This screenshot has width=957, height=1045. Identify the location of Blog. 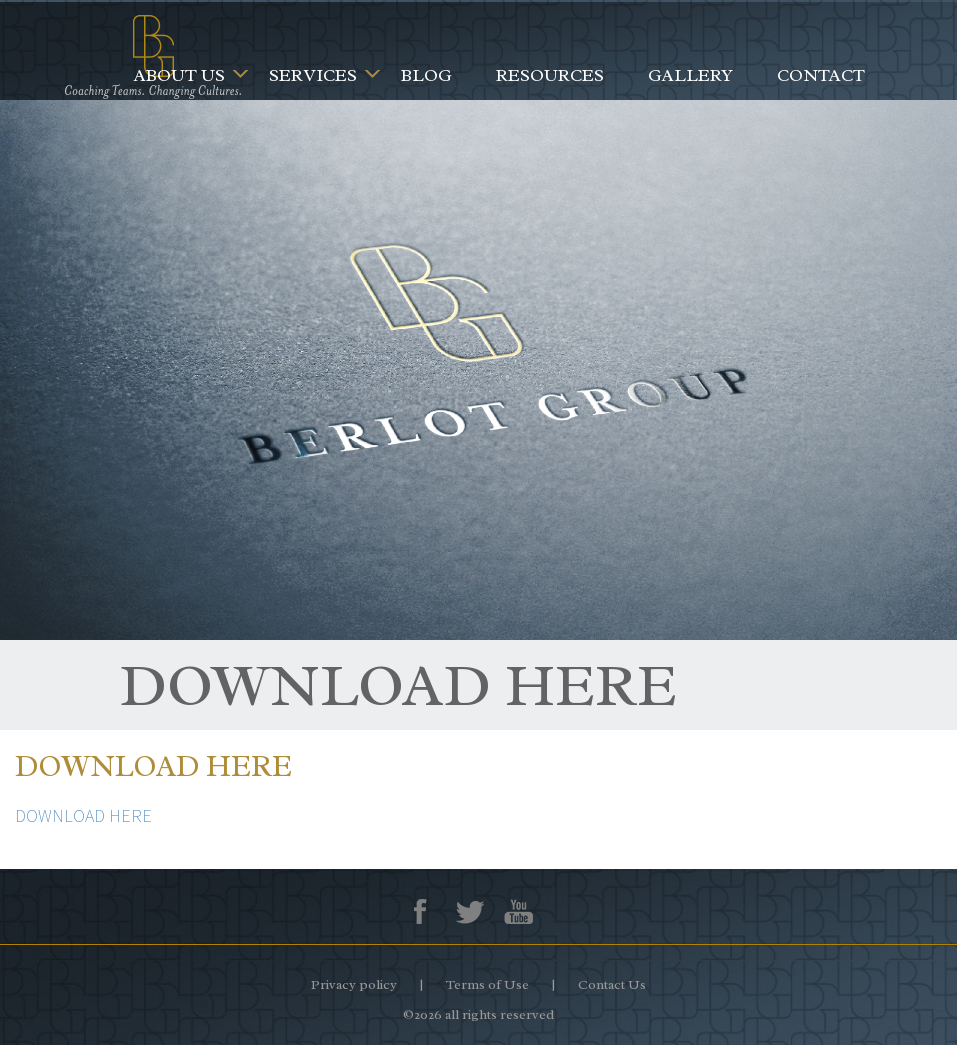
(426, 75).